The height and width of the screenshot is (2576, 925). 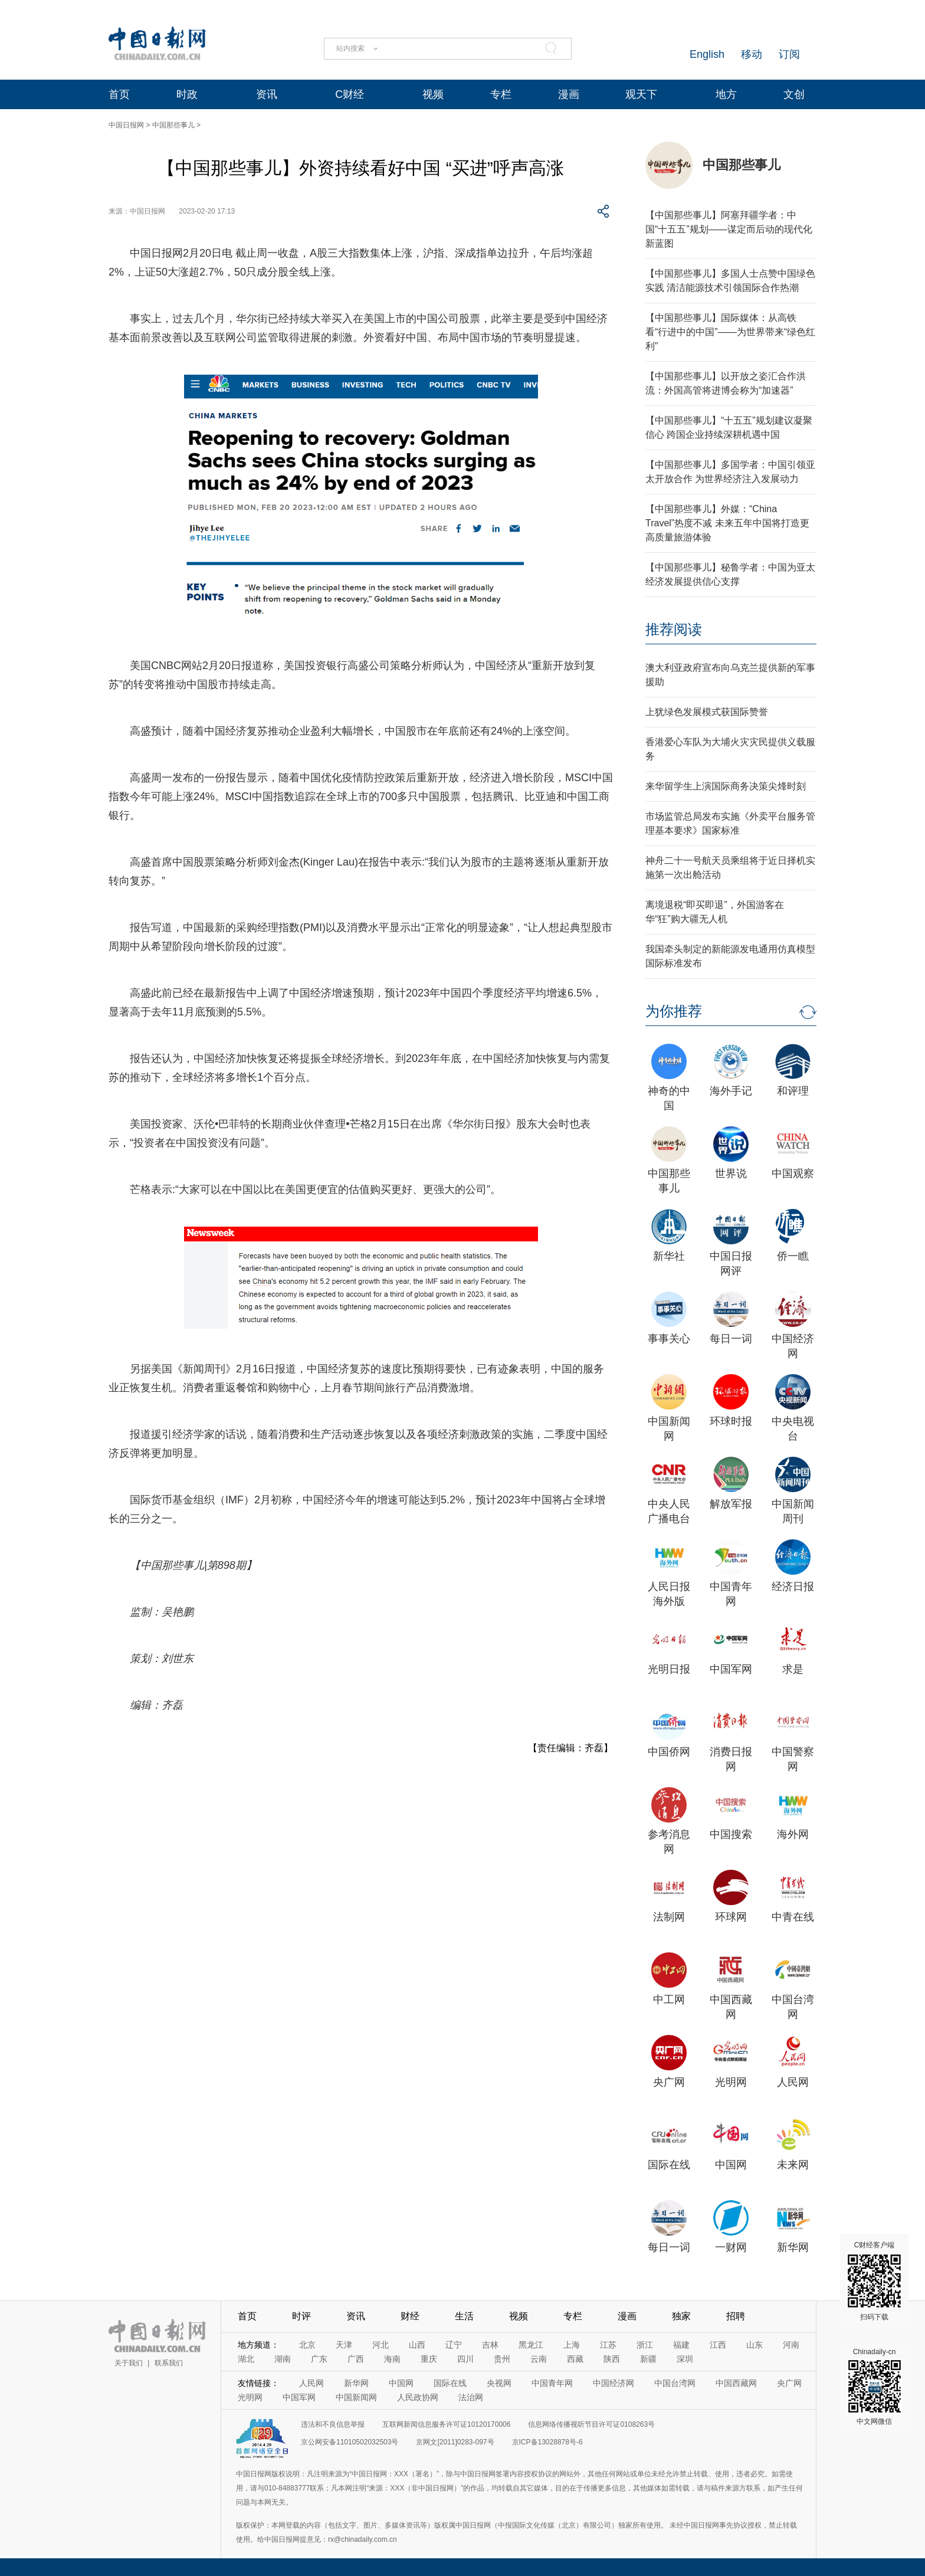 What do you see at coordinates (531, 2344) in the screenshot?
I see `黑龙江` at bounding box center [531, 2344].